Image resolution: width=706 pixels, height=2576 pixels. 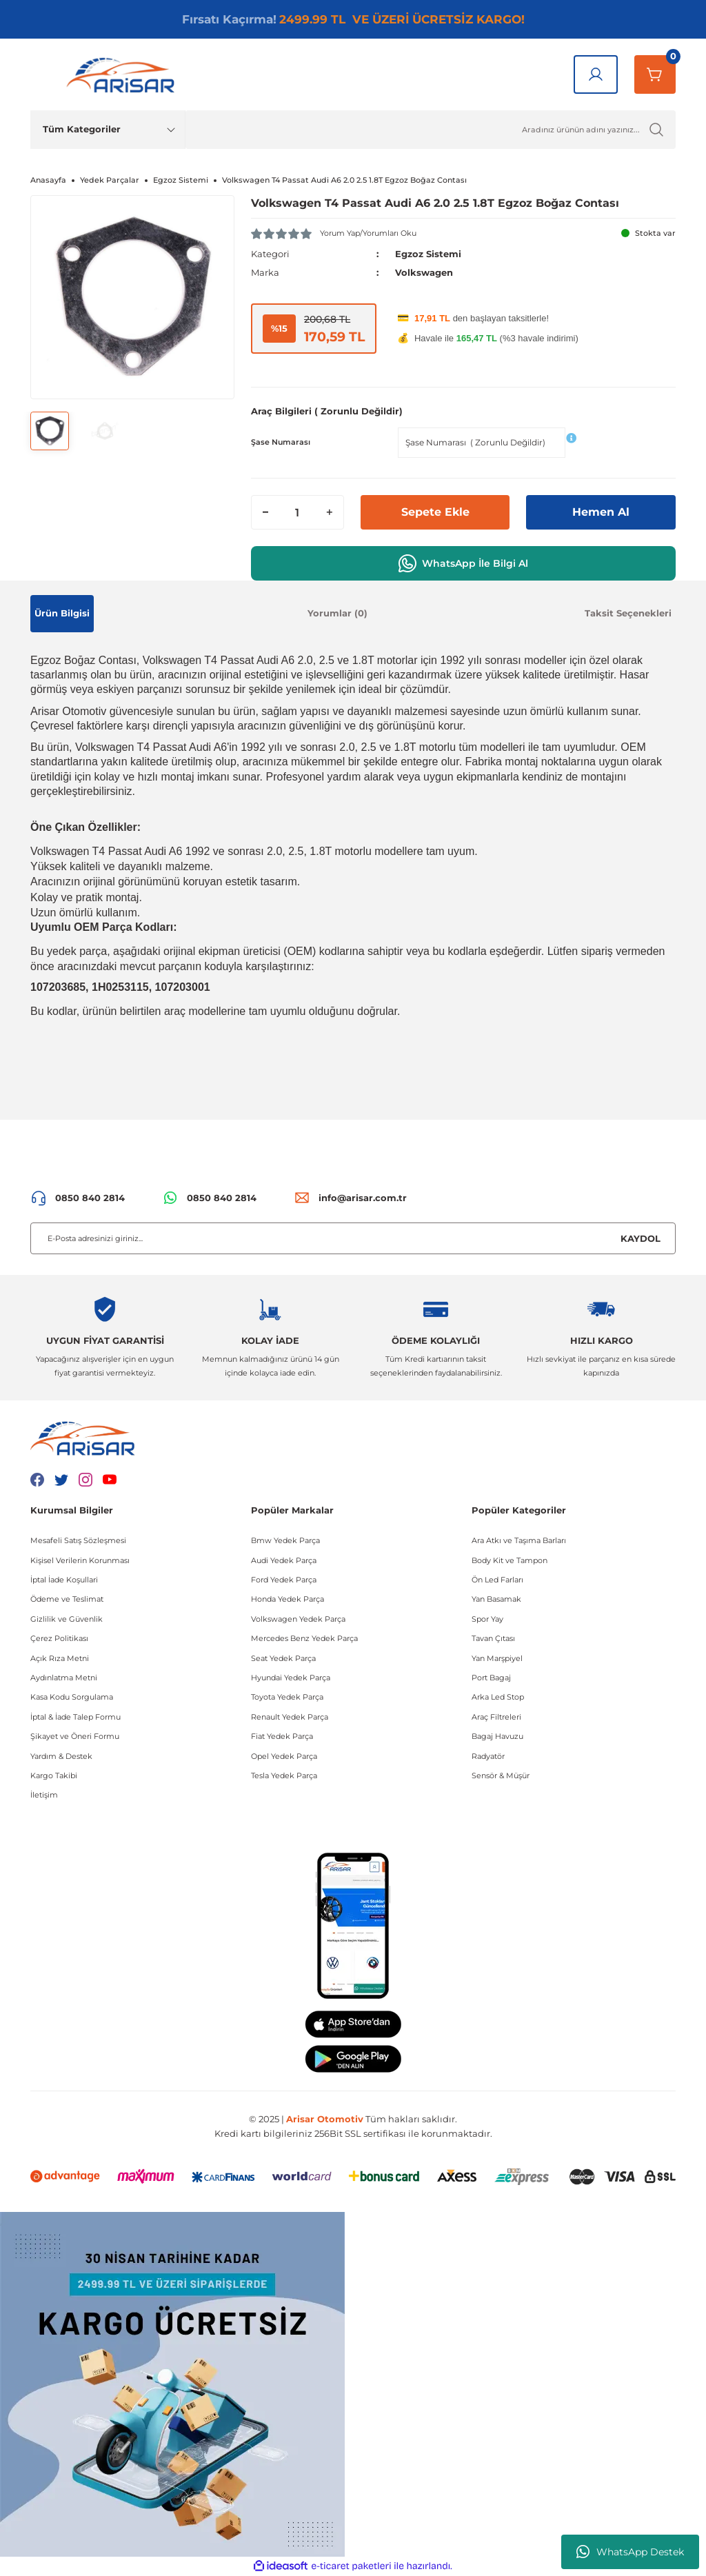 What do you see at coordinates (497, 1736) in the screenshot?
I see `Bagaj Havuzu` at bounding box center [497, 1736].